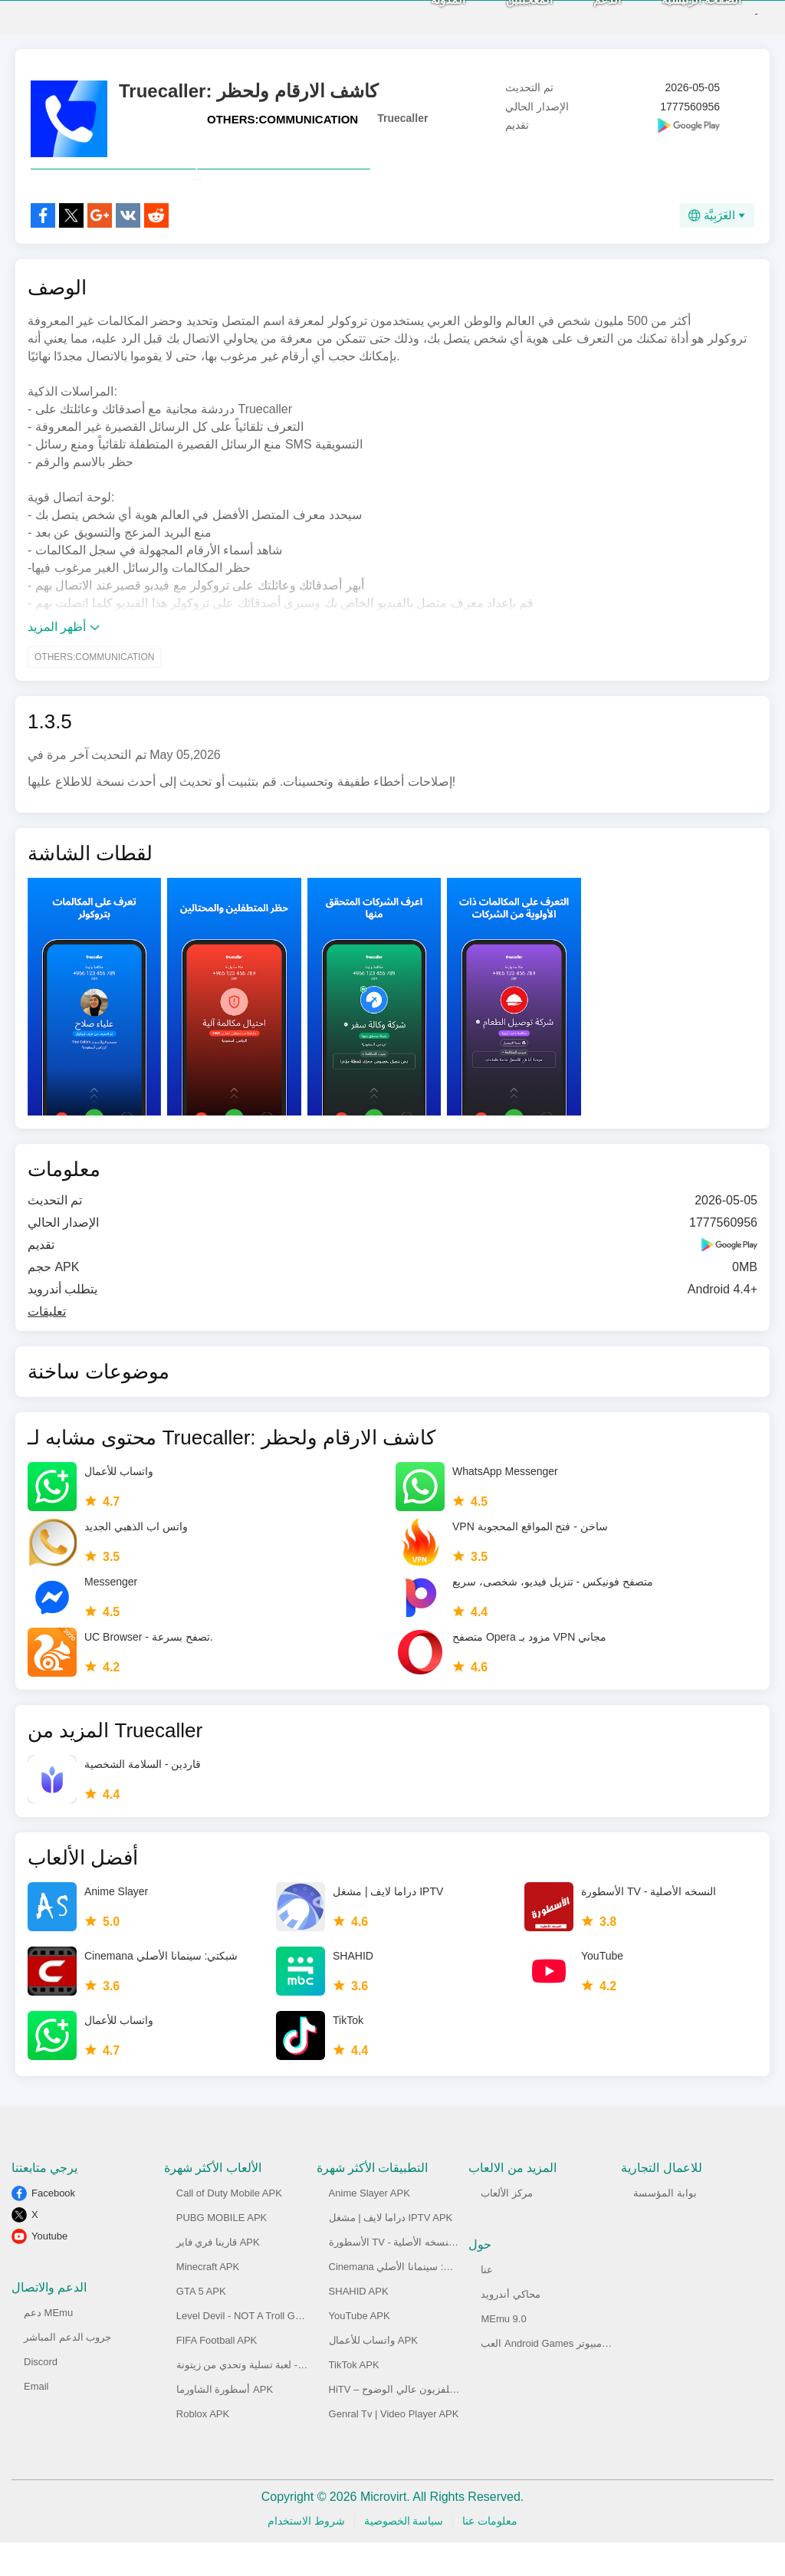 The image size is (785, 2576). I want to click on مركز الألعاب, so click(507, 2227).